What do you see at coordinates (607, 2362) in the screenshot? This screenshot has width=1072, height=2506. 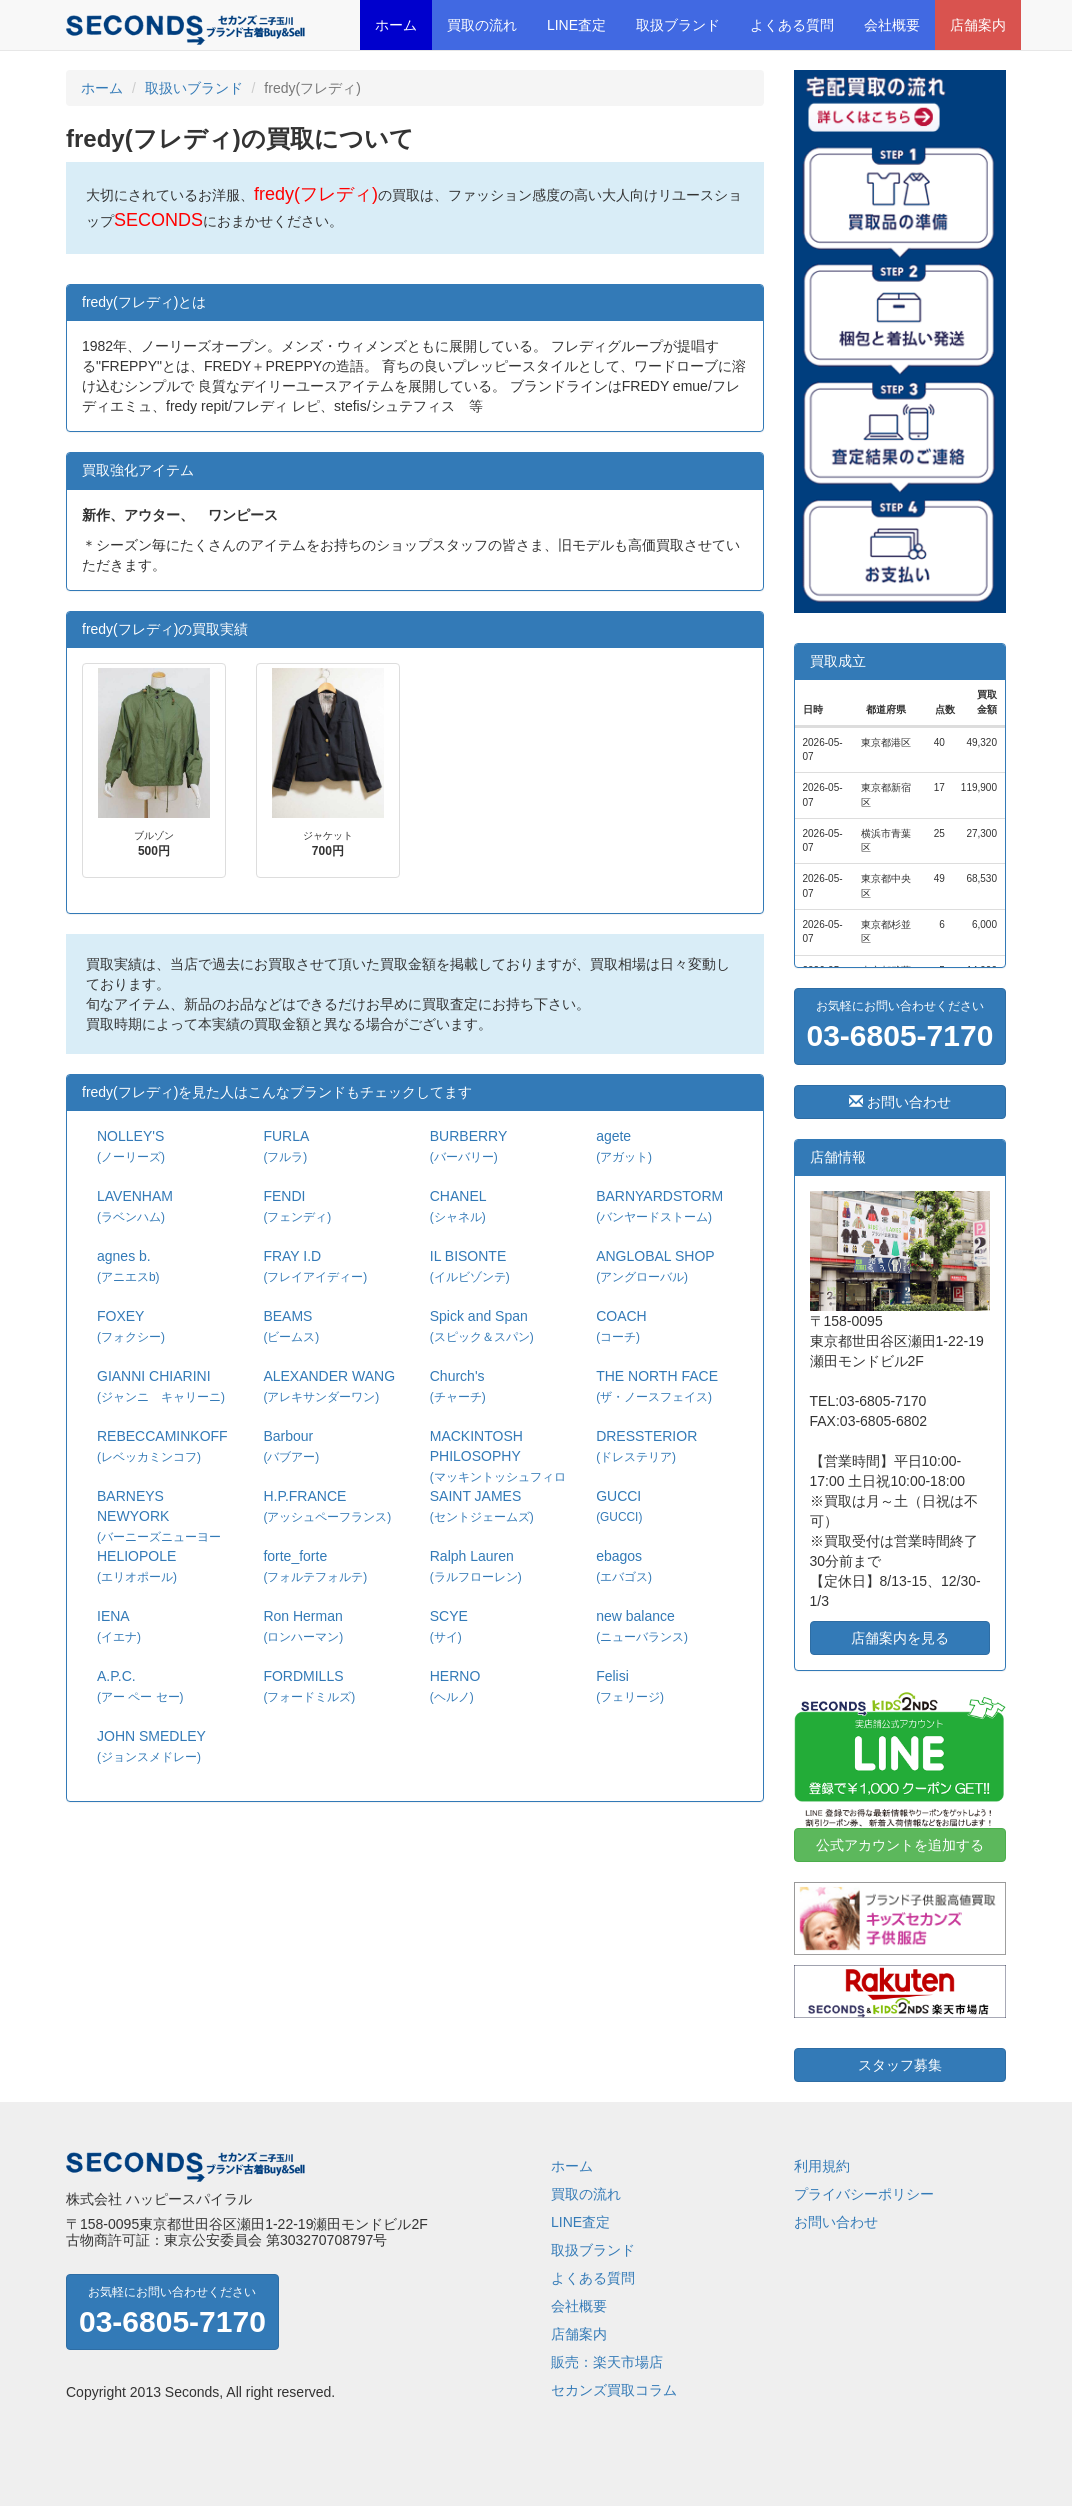 I see `販売：楽天市場店` at bounding box center [607, 2362].